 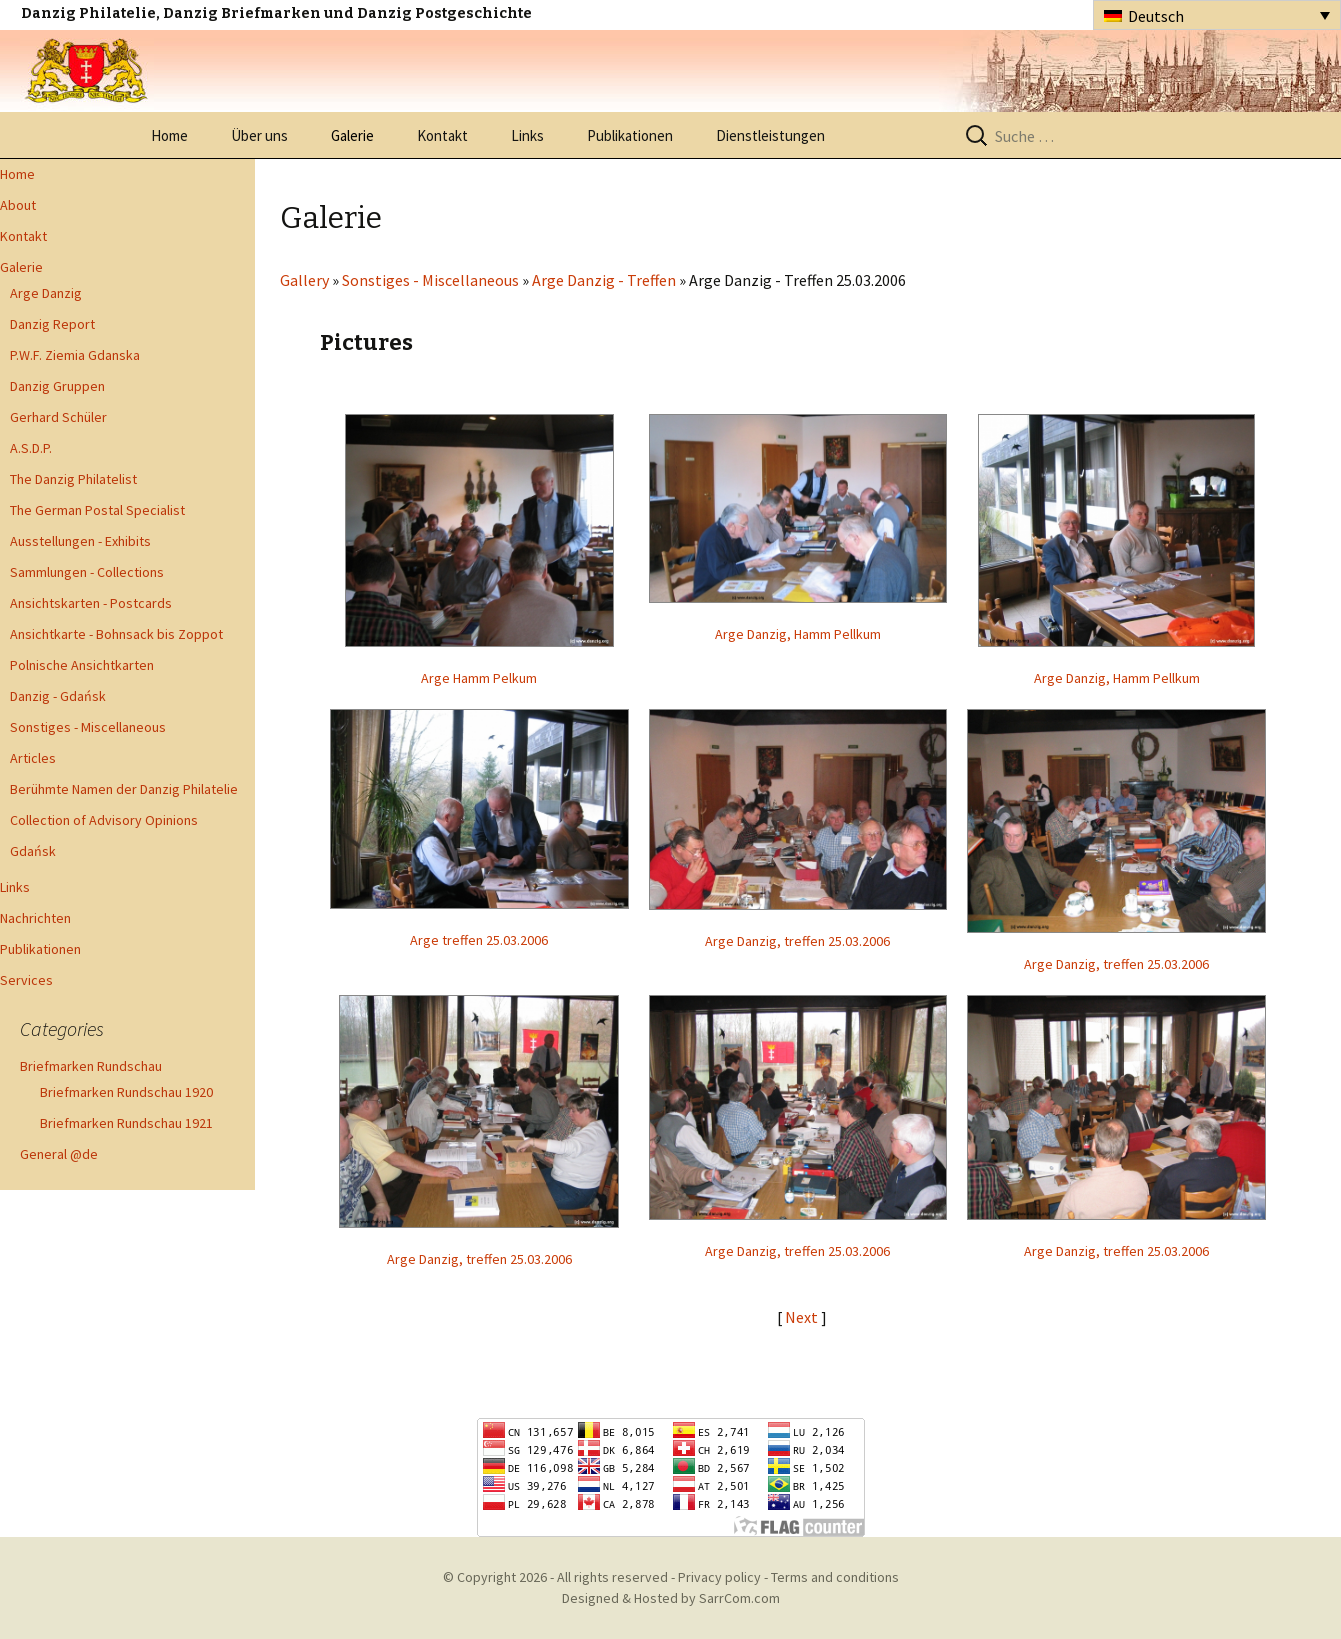 I want to click on Arge Danzig, Hamm Pellkum, so click(x=798, y=634).